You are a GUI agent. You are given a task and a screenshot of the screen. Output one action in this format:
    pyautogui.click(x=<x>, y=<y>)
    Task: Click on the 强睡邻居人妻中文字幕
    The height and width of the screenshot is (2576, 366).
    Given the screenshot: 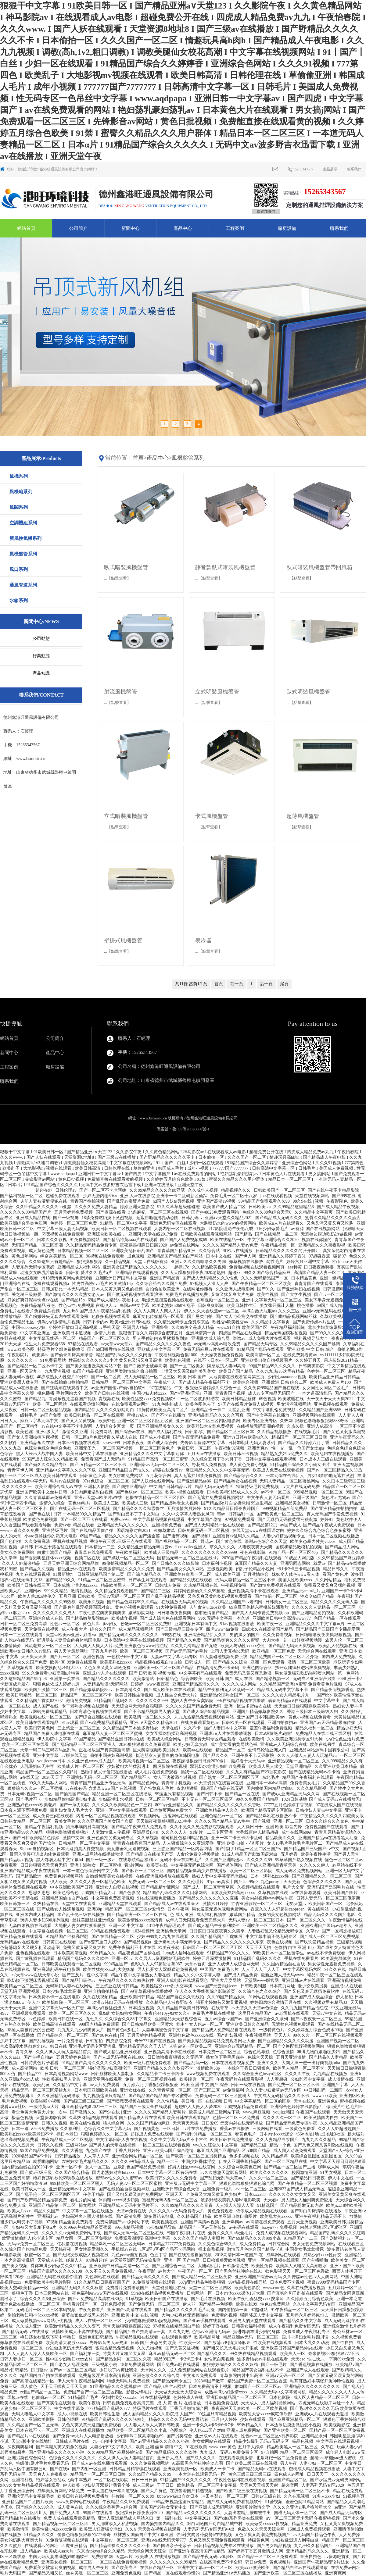 What is the action you would take?
    pyautogui.click(x=262, y=2315)
    